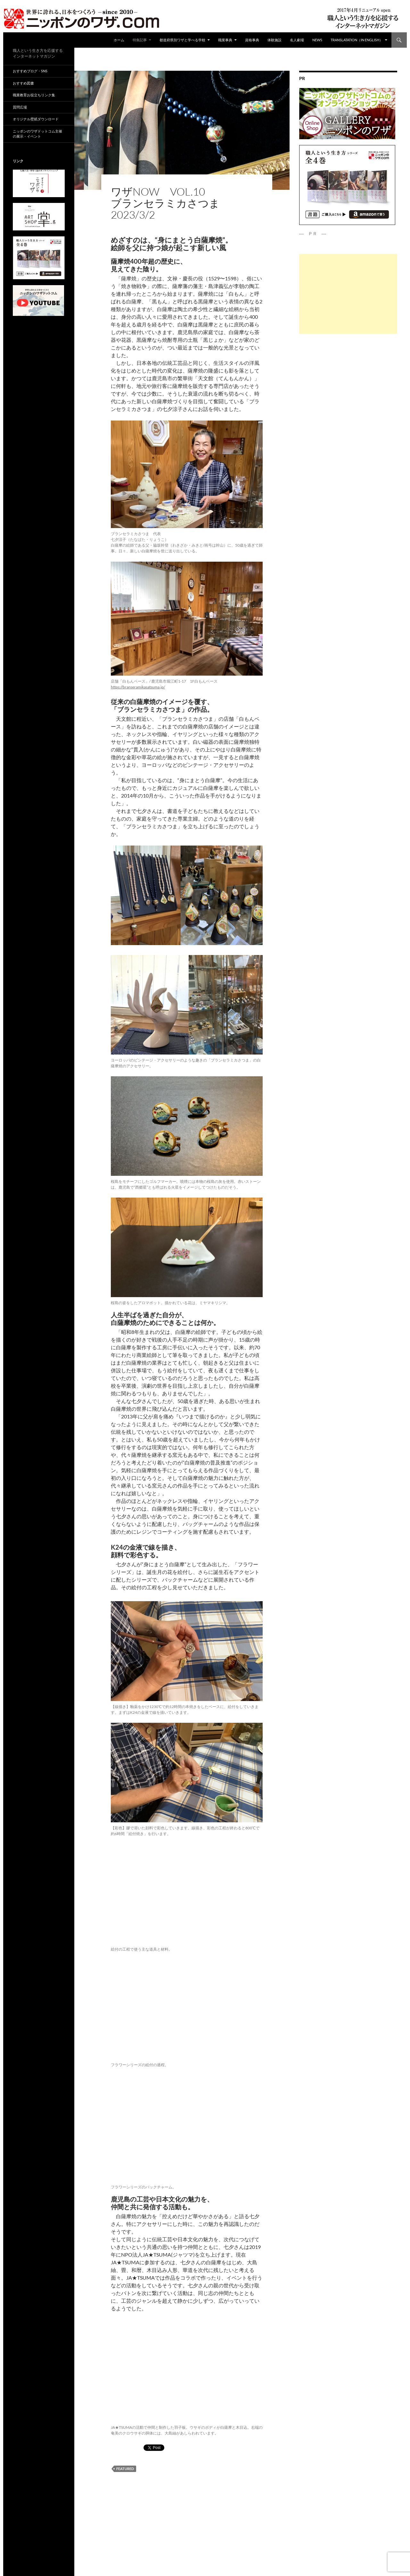 The height and width of the screenshot is (2576, 410). What do you see at coordinates (138, 687) in the screenshot?
I see `https://branseramikasatsuma.jp/` at bounding box center [138, 687].